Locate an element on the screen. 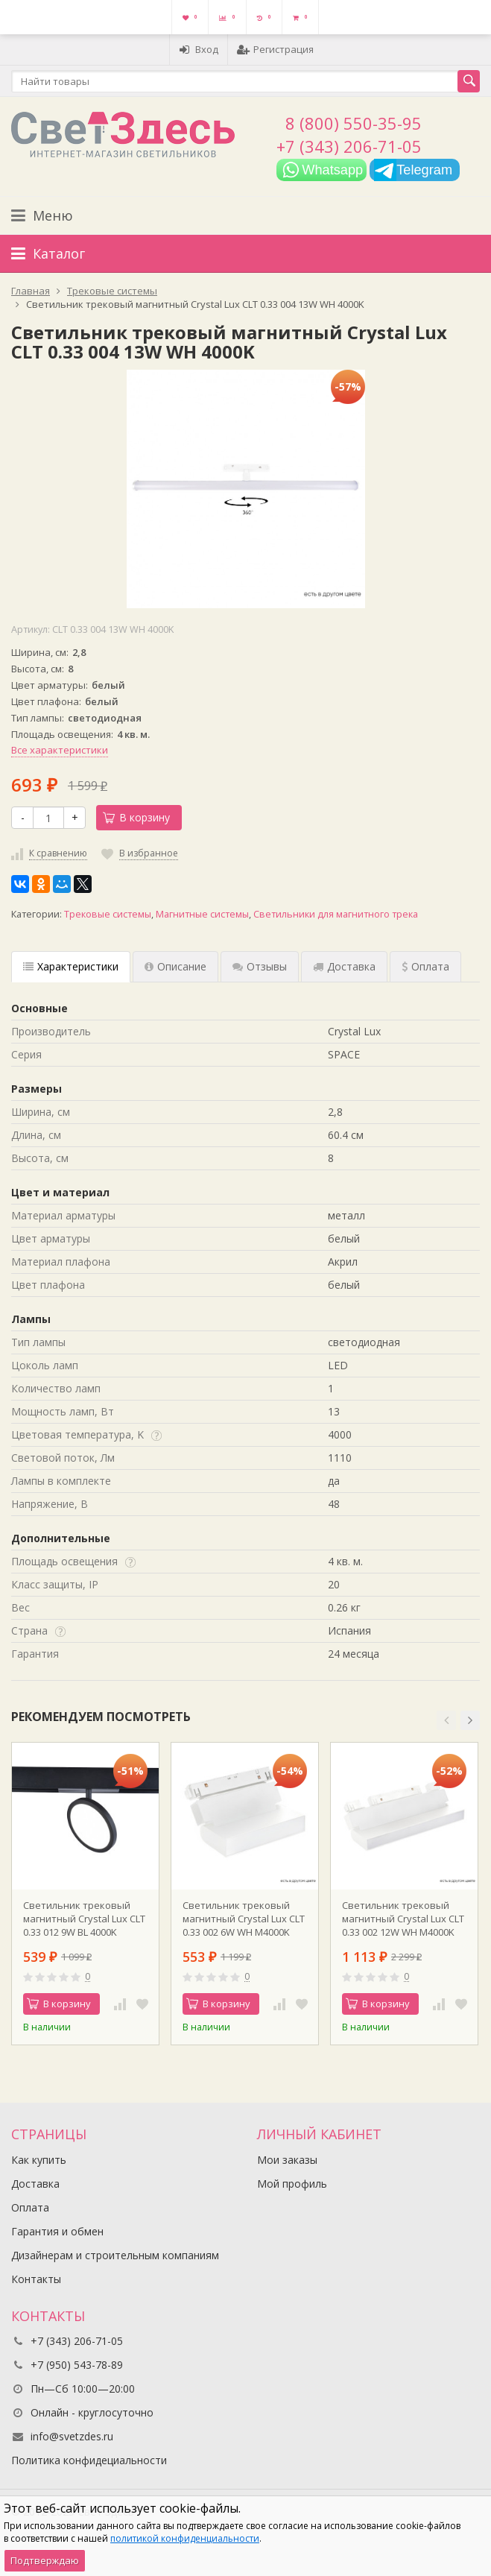 This screenshot has height=2576, width=491. Доставка [tab] is located at coordinates (344, 966).